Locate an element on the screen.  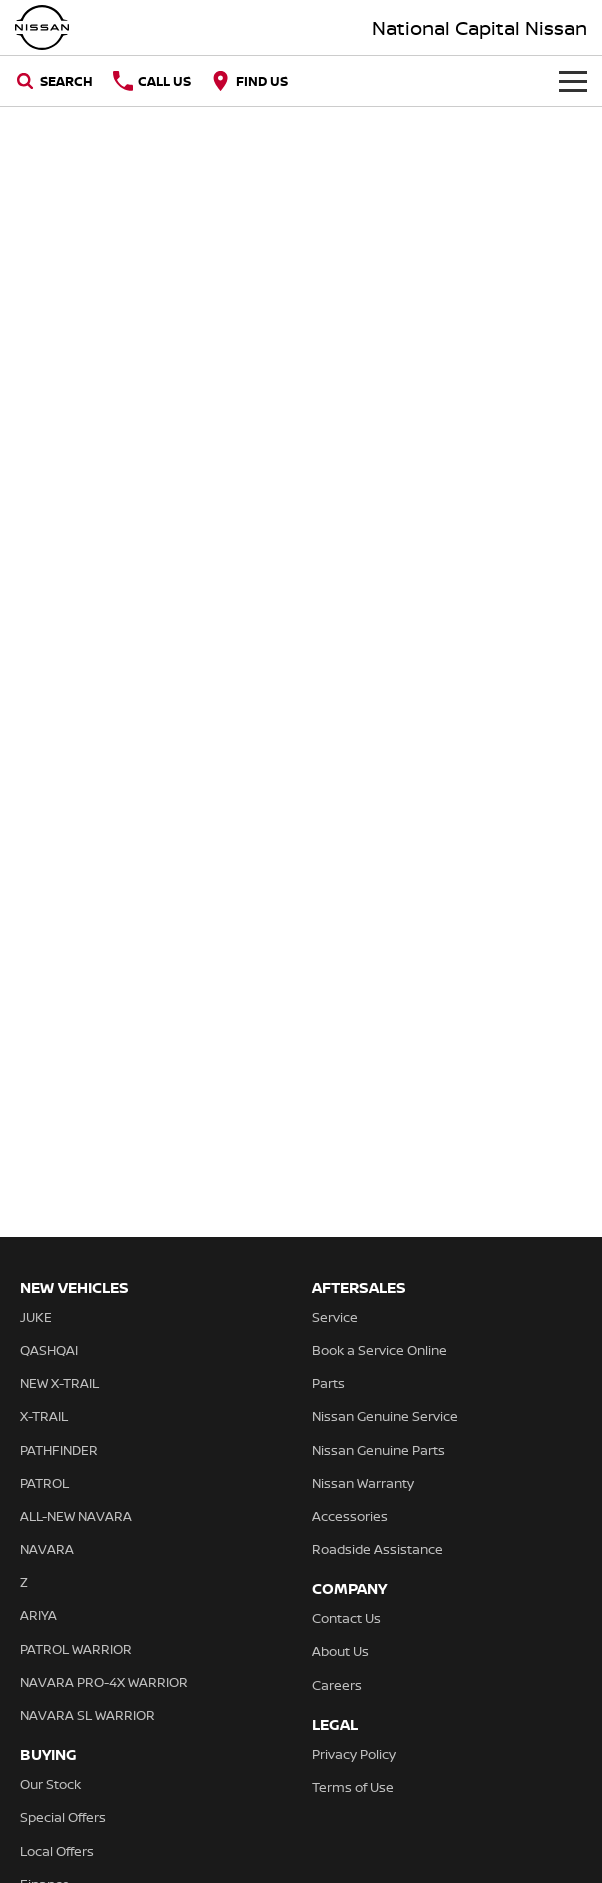
PATROL WARRIOR is located at coordinates (76, 1649).